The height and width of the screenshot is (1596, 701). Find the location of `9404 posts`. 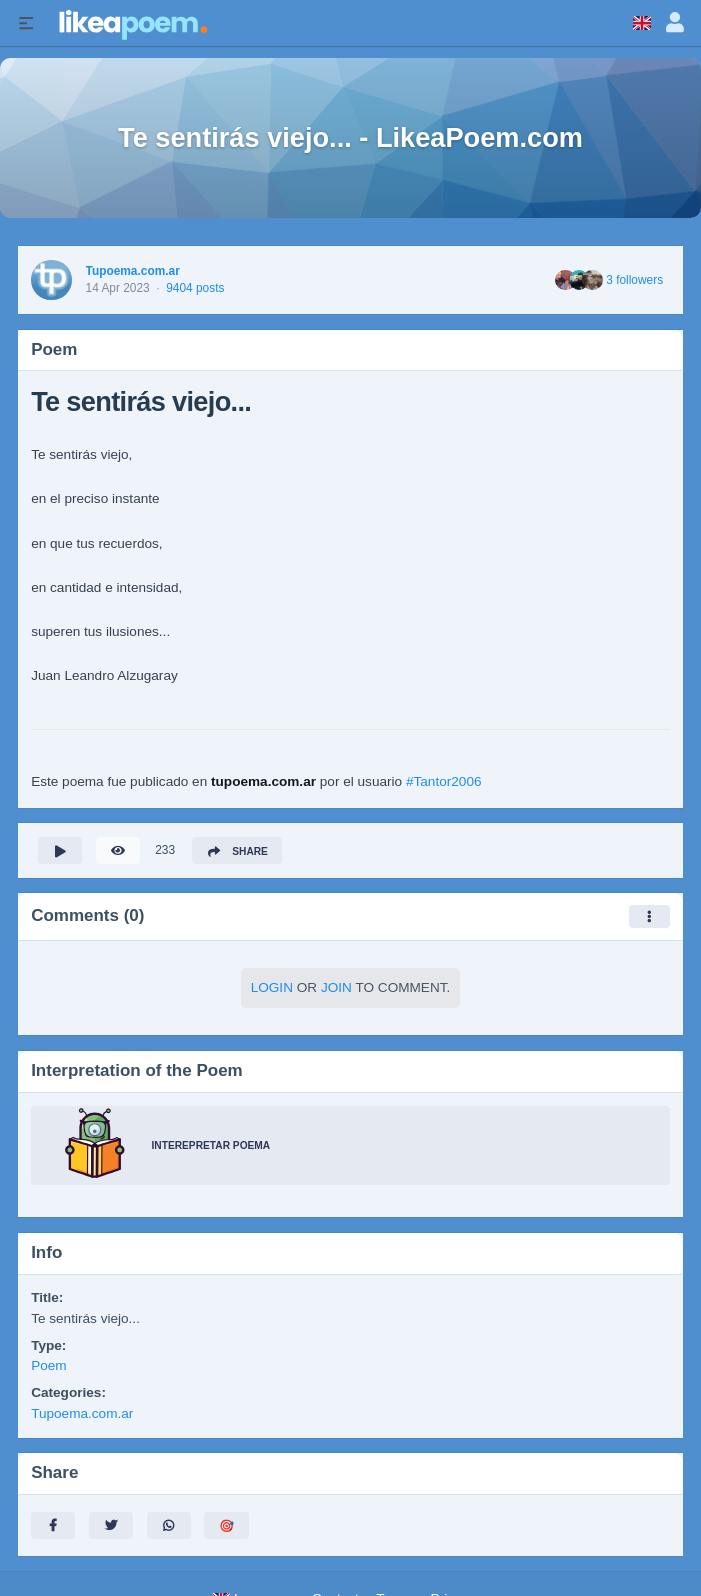

9404 posts is located at coordinates (195, 288).